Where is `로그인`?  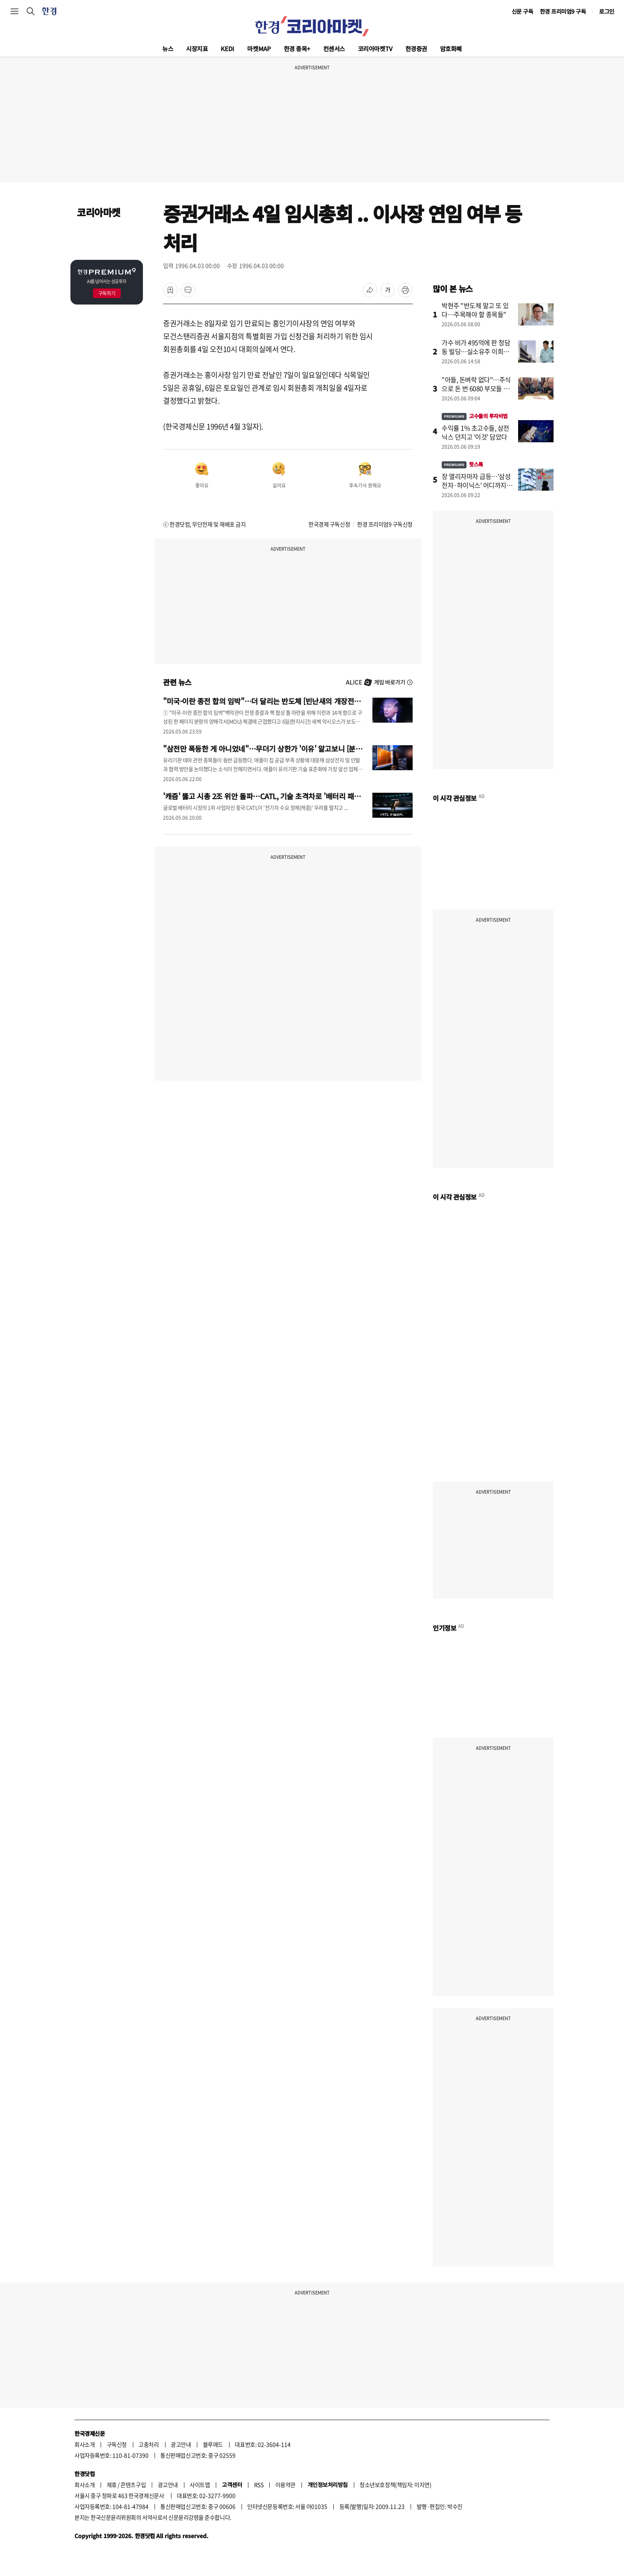
로그인 is located at coordinates (606, 11).